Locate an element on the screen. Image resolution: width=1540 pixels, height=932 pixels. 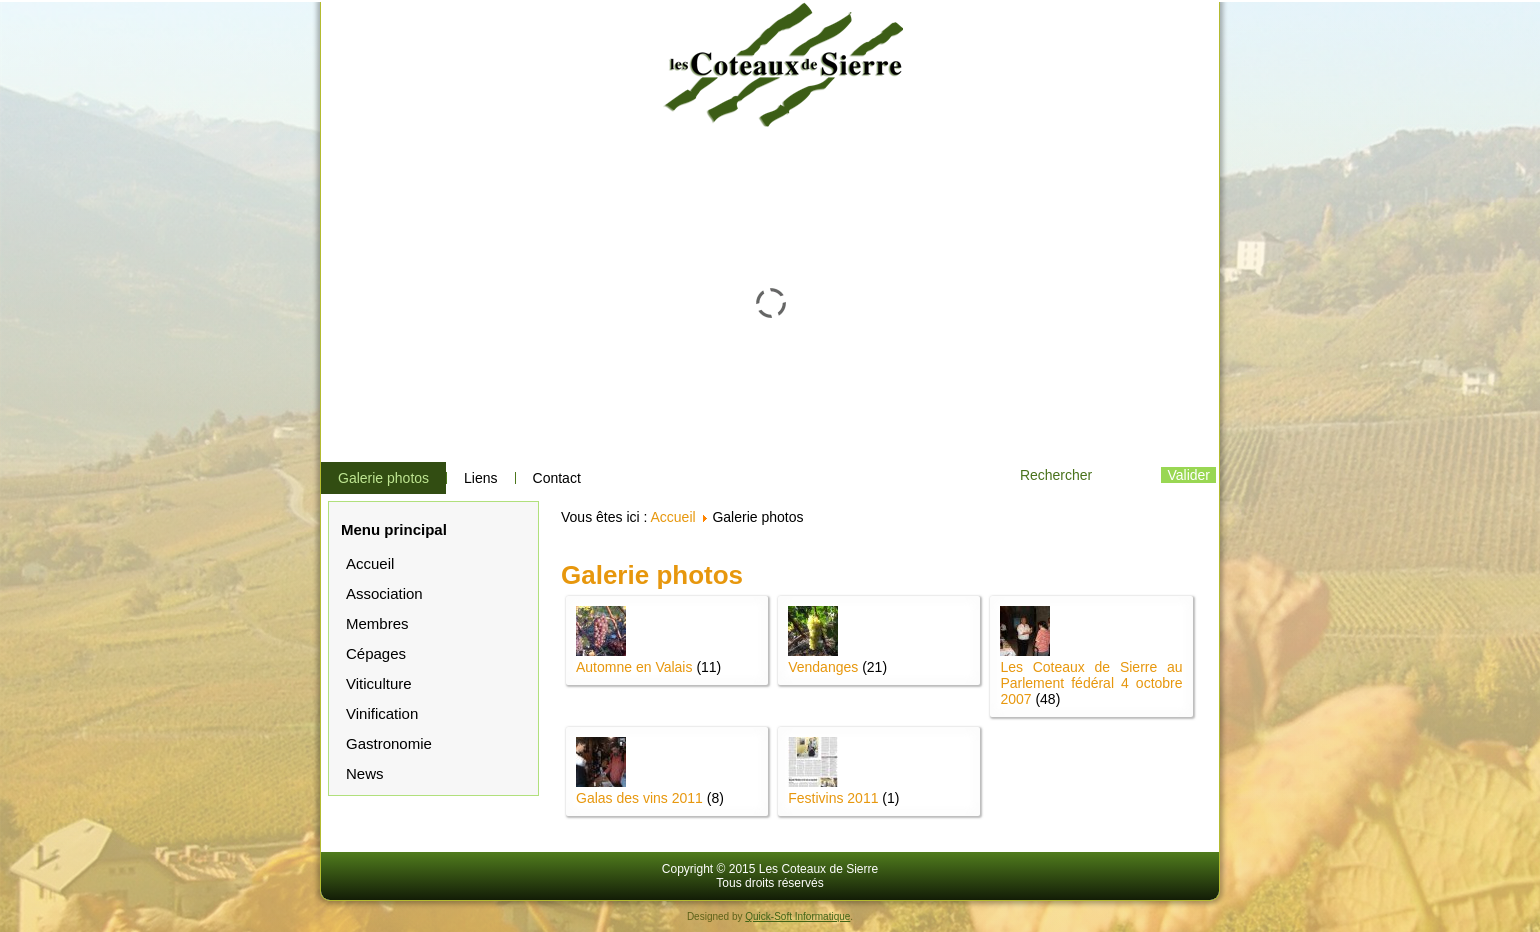
Accueil is located at coordinates (370, 563).